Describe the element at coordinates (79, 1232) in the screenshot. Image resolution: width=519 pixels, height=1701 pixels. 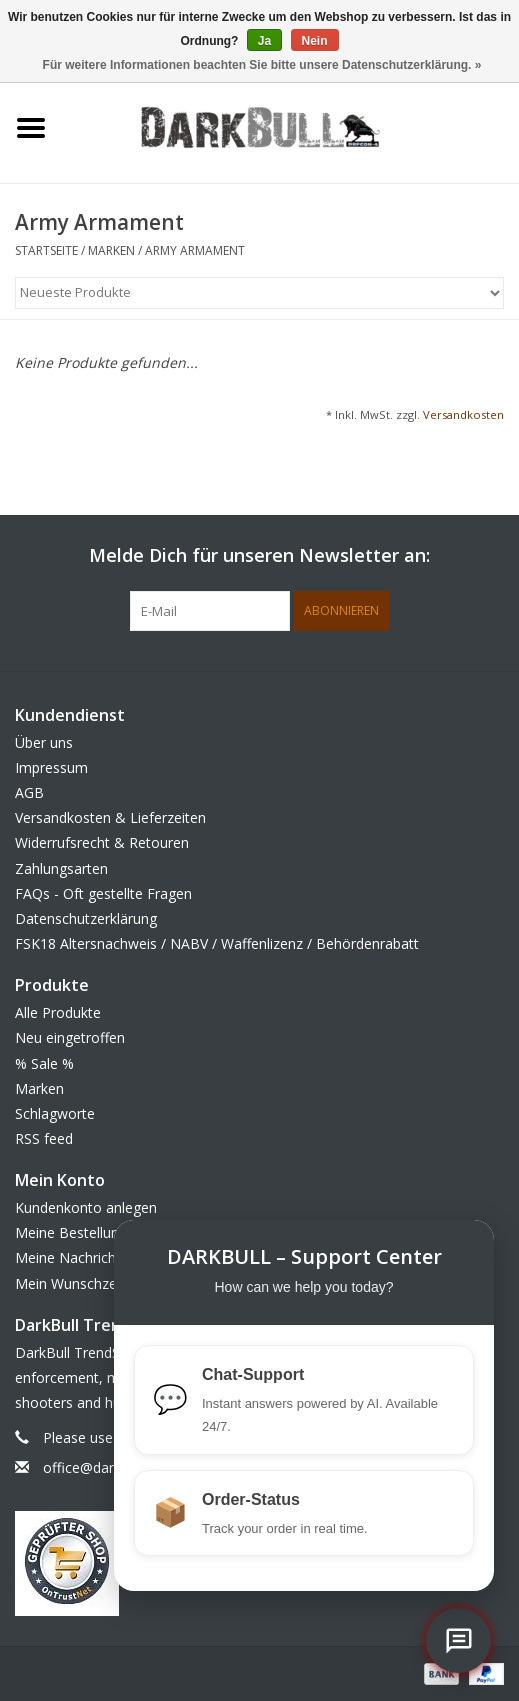
I see `Meine Bestellungen` at that location.